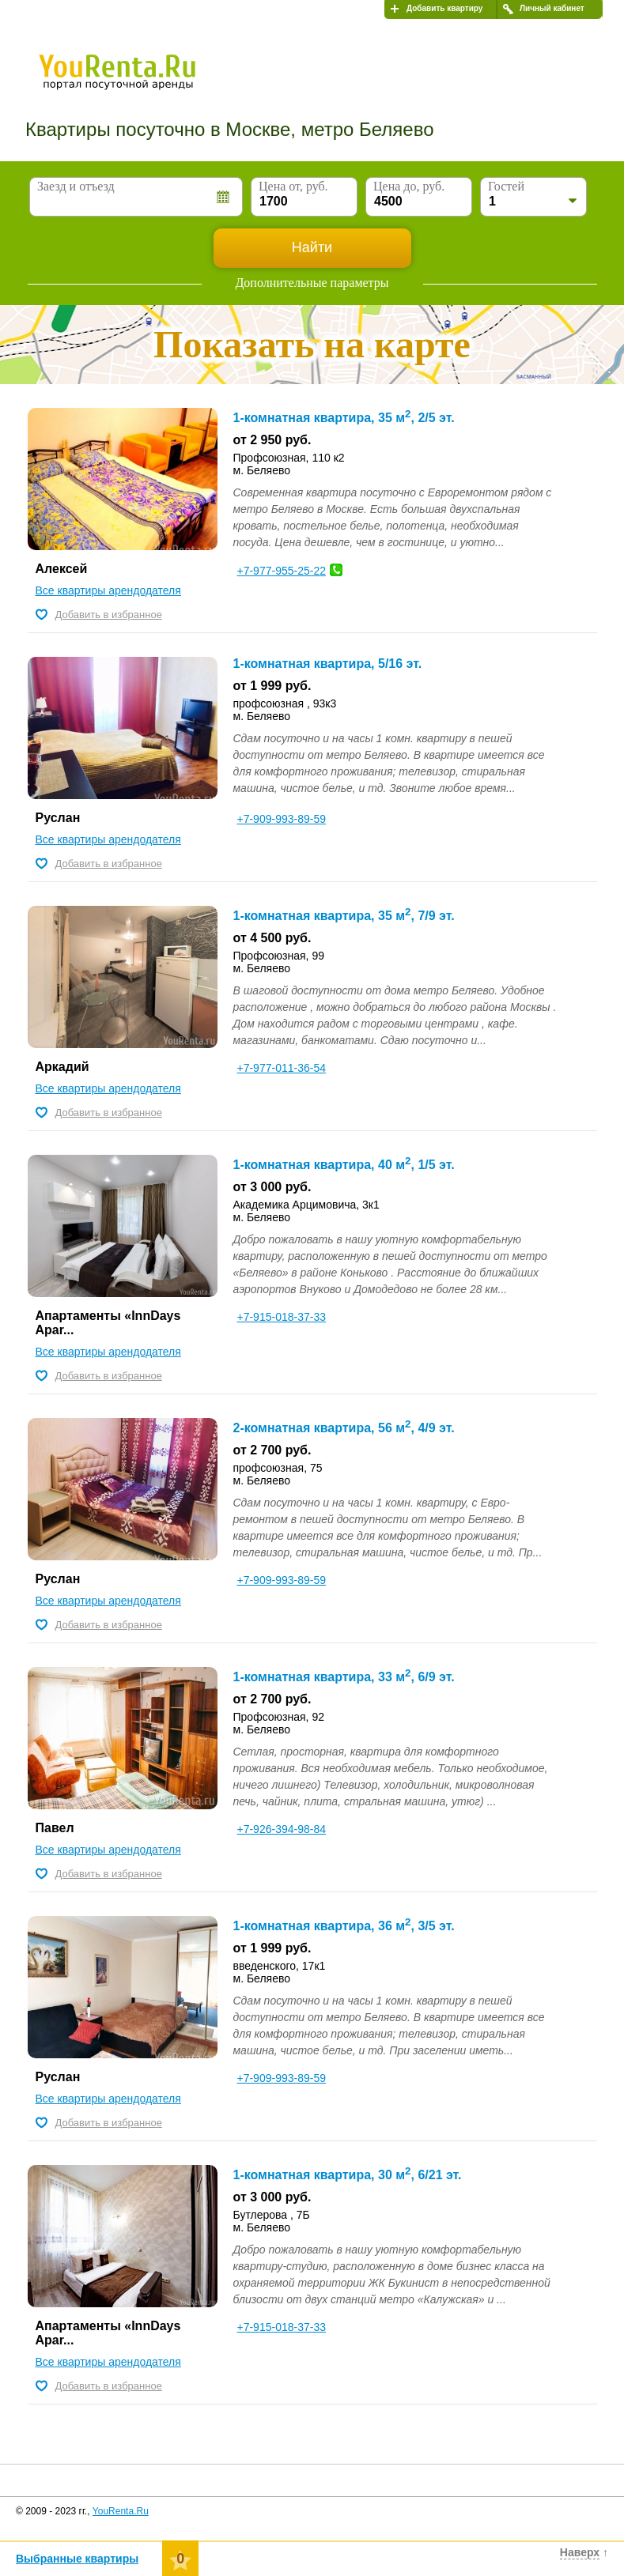  I want to click on 1-комнатная квартира, 5/16 эт., so click(327, 663).